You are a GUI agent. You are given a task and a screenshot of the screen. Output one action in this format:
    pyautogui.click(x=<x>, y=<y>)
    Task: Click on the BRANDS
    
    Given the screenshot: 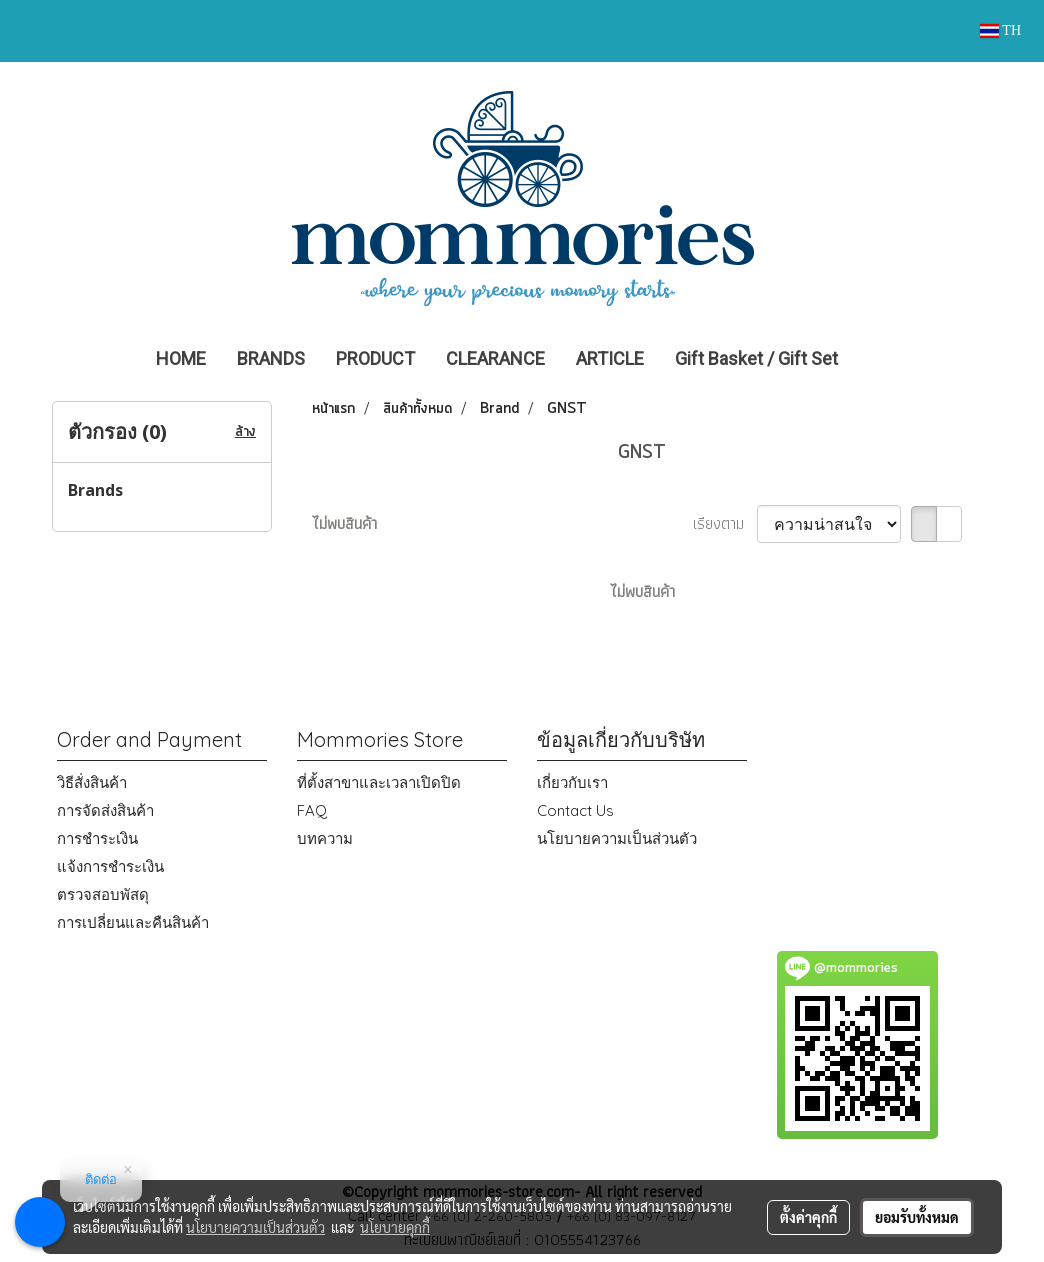 What is the action you would take?
    pyautogui.click(x=271, y=358)
    